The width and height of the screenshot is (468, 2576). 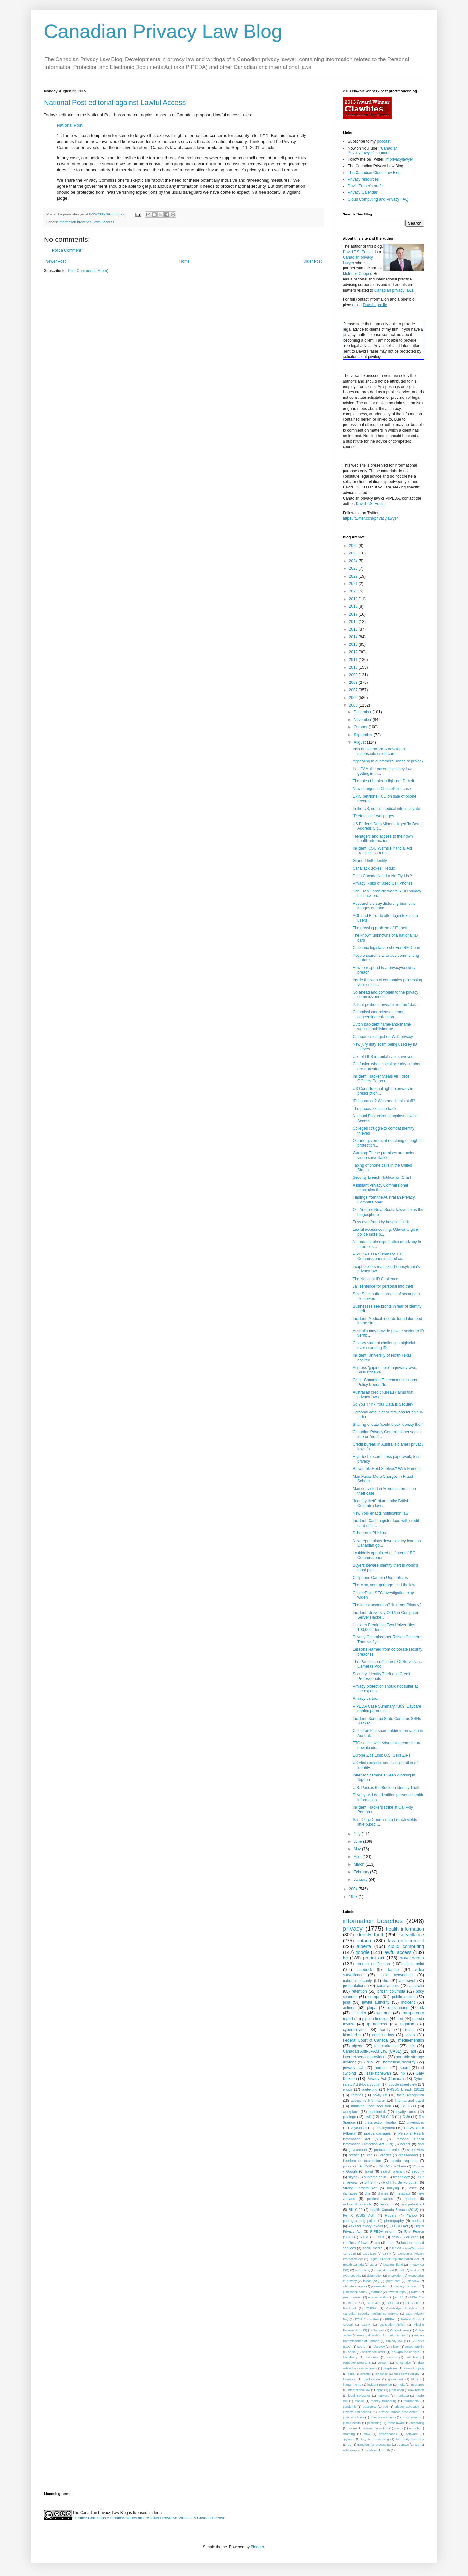 What do you see at coordinates (184, 261) in the screenshot?
I see `Home` at bounding box center [184, 261].